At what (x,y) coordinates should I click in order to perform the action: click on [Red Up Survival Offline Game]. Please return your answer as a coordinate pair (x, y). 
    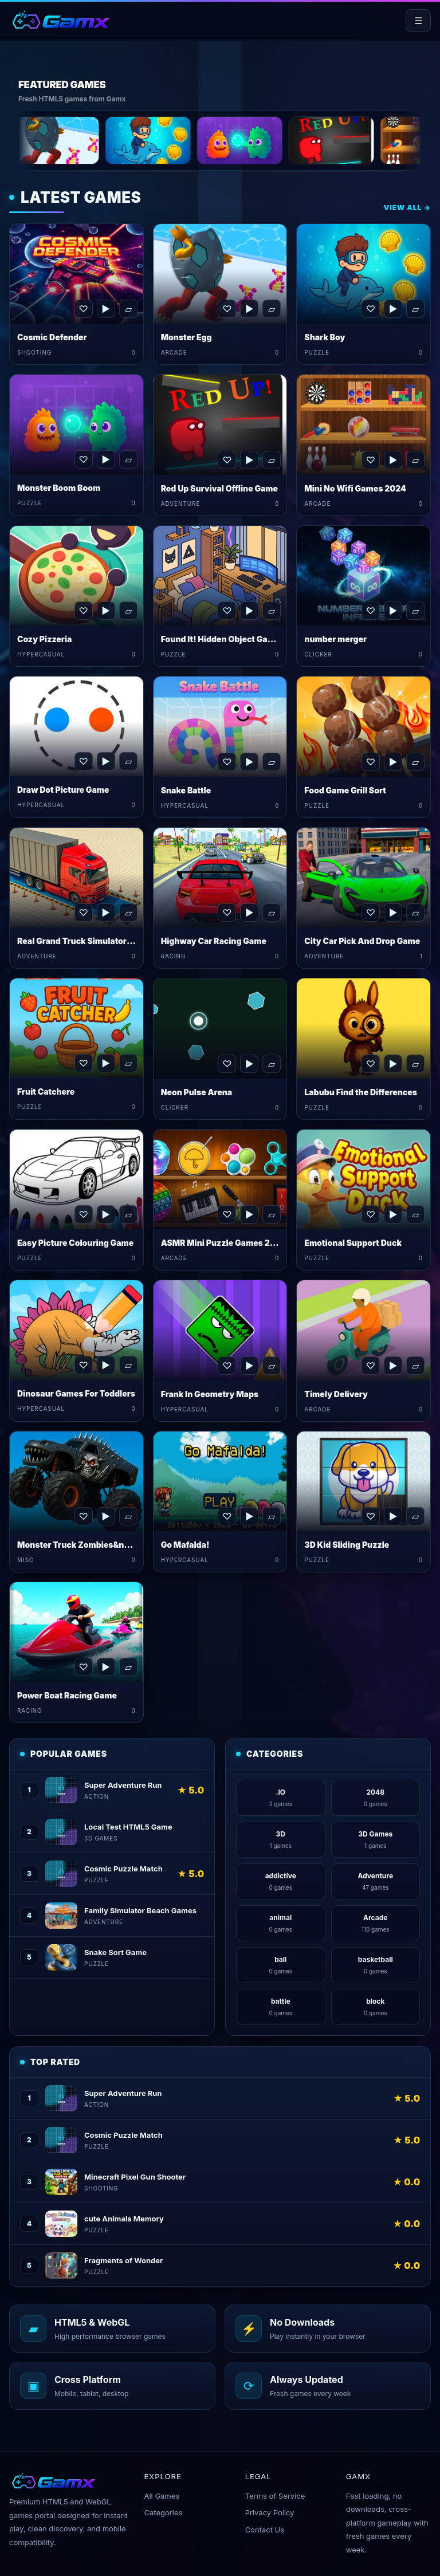
    Looking at the image, I should click on (365, 140).